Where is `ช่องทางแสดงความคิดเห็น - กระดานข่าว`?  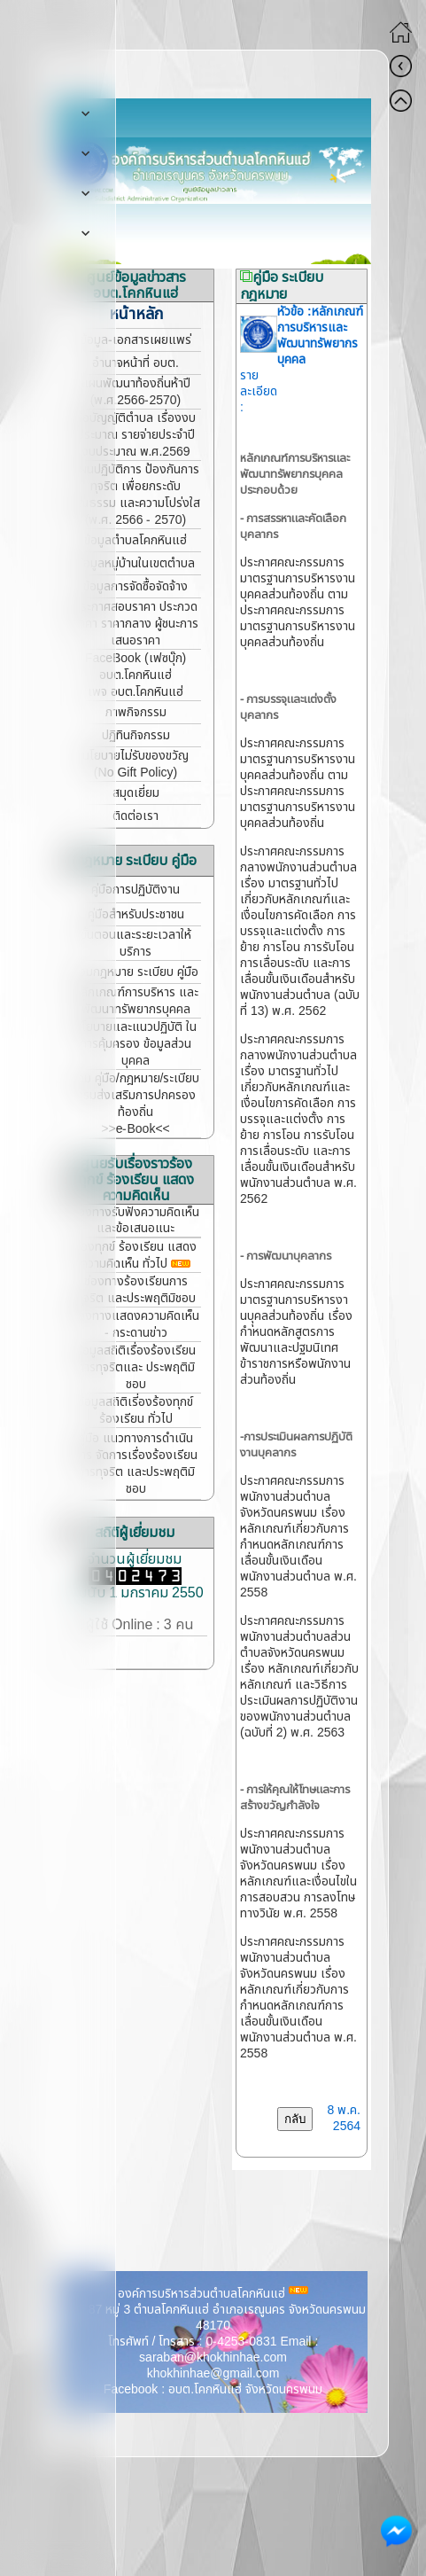 ช่องทางแสดงความคิดเห็น - กระดานข่าว is located at coordinates (135, 1324).